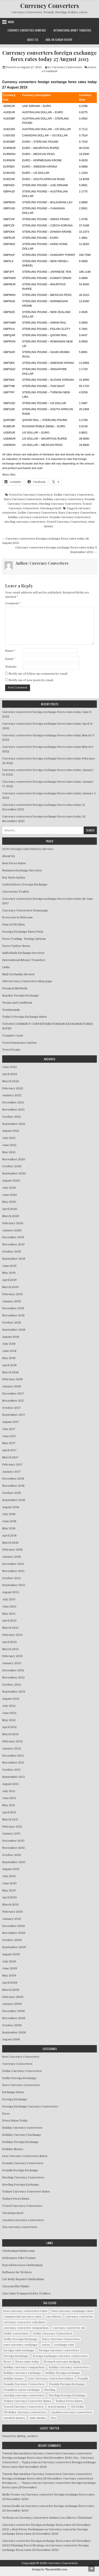 The image size is (99, 2576). Describe the element at coordinates (27, 981) in the screenshot. I see `Old Currency Converters Blog page` at that location.